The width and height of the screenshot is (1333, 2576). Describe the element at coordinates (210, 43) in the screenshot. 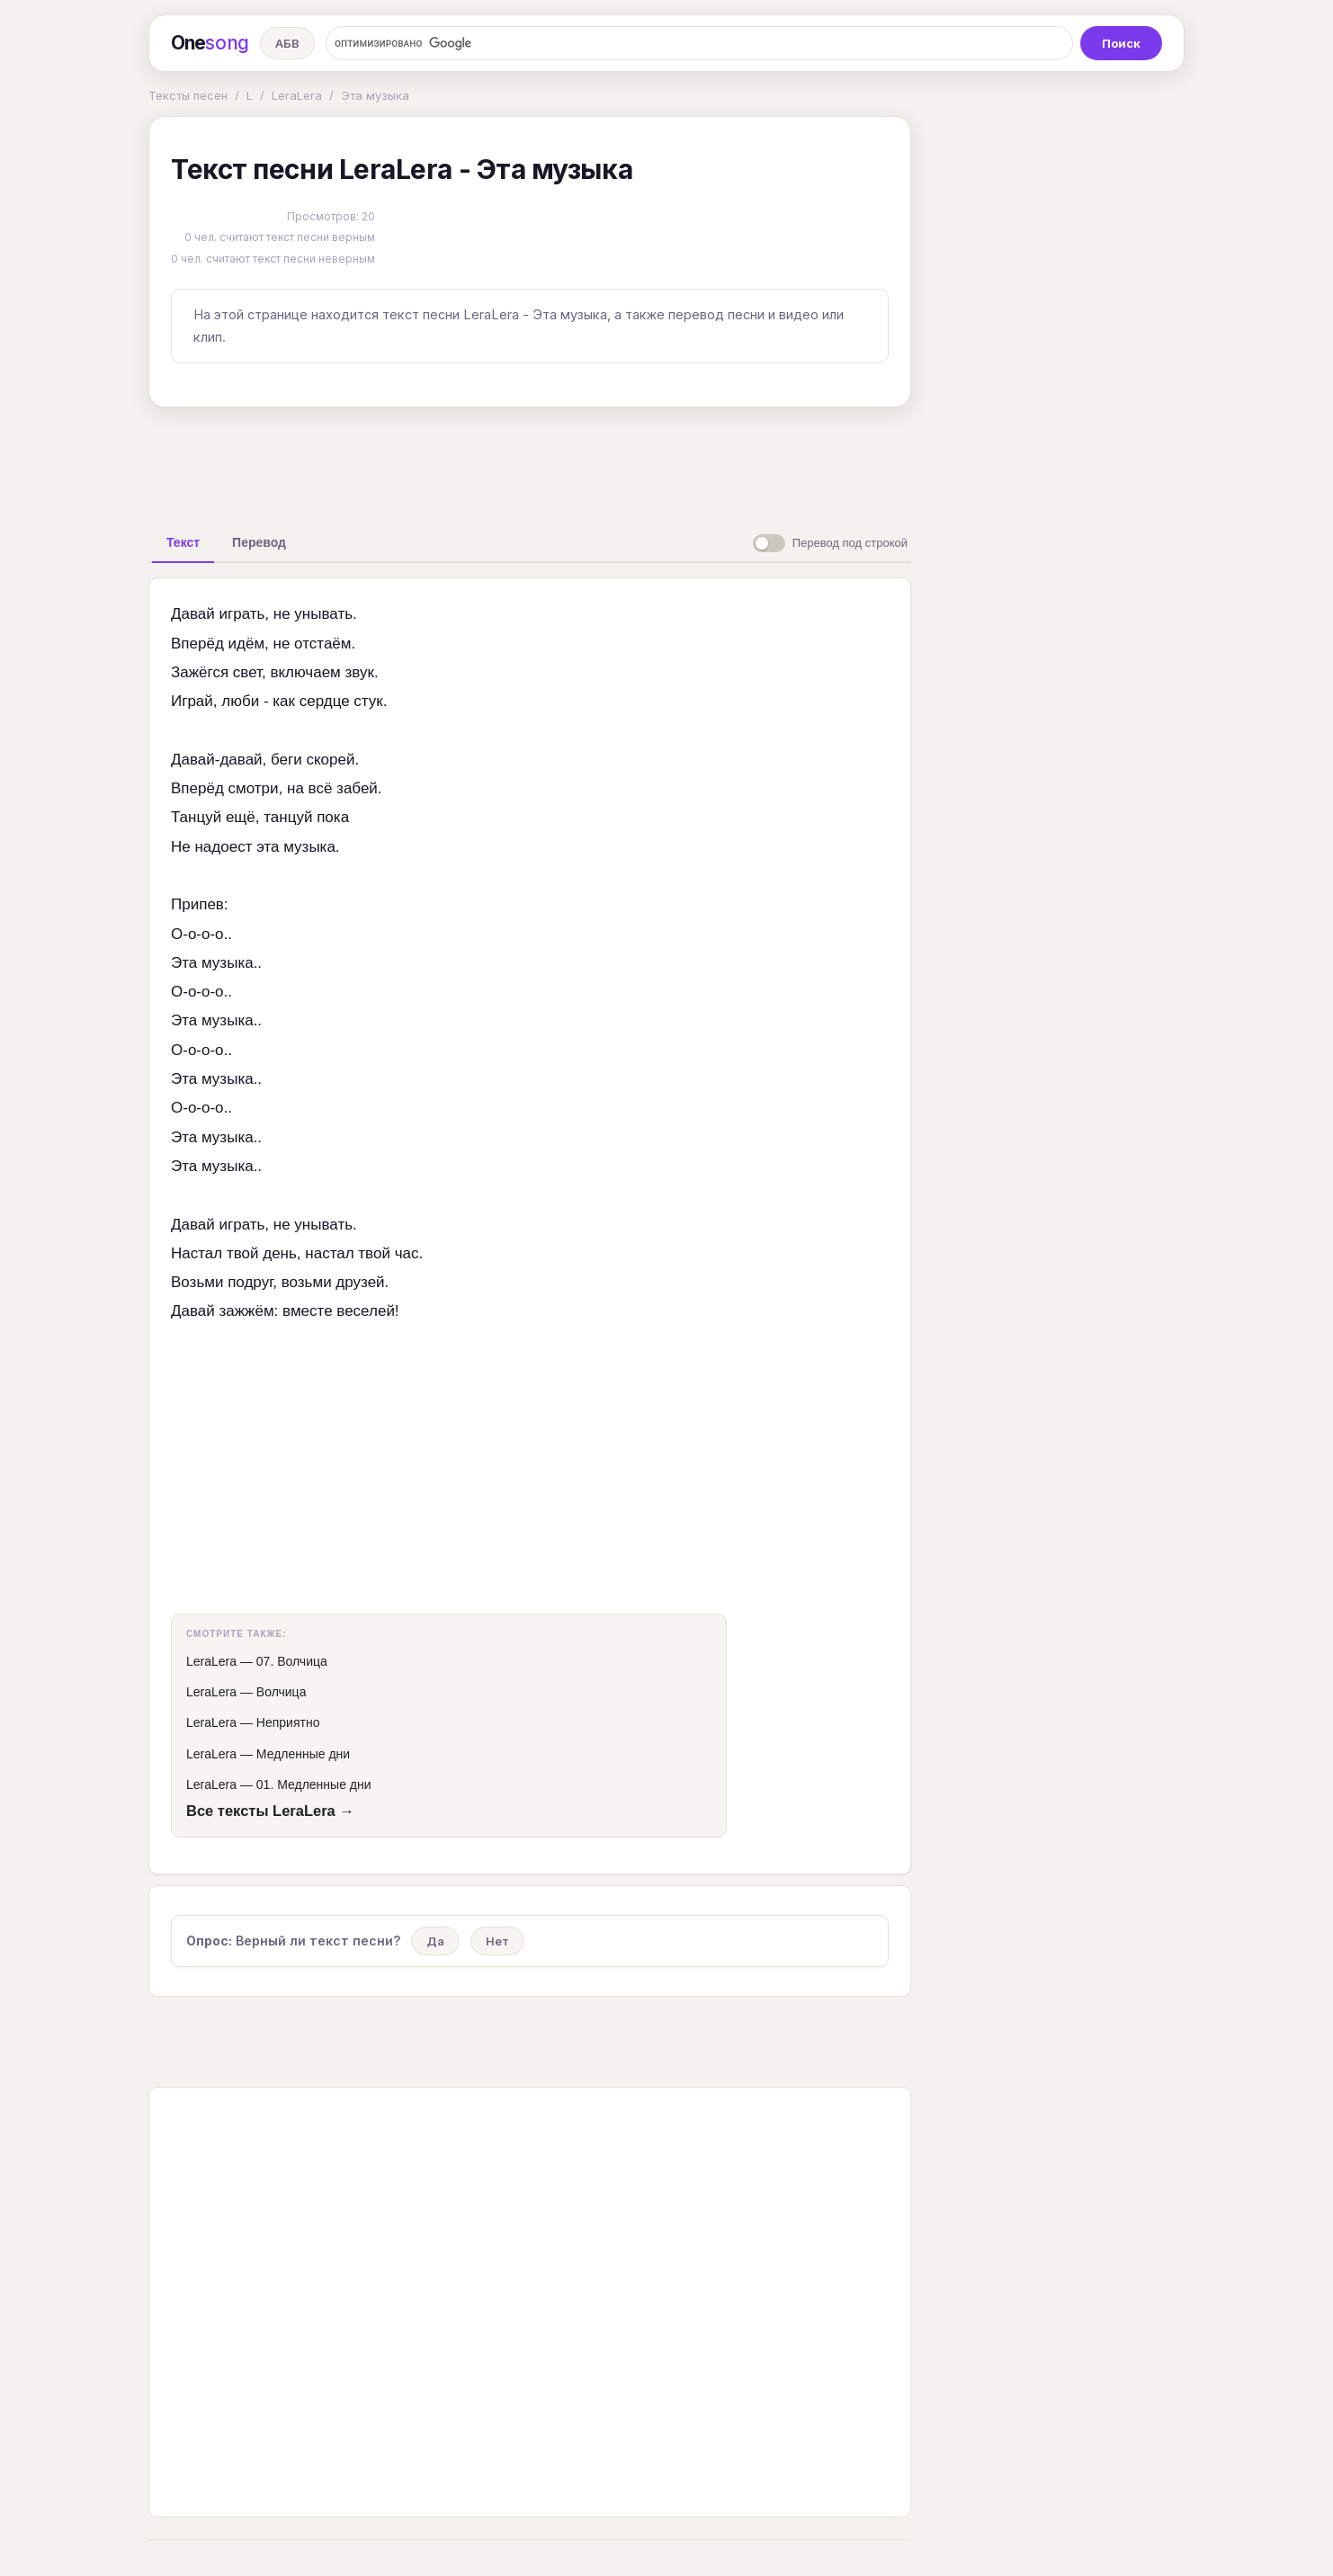

I see `One` at that location.